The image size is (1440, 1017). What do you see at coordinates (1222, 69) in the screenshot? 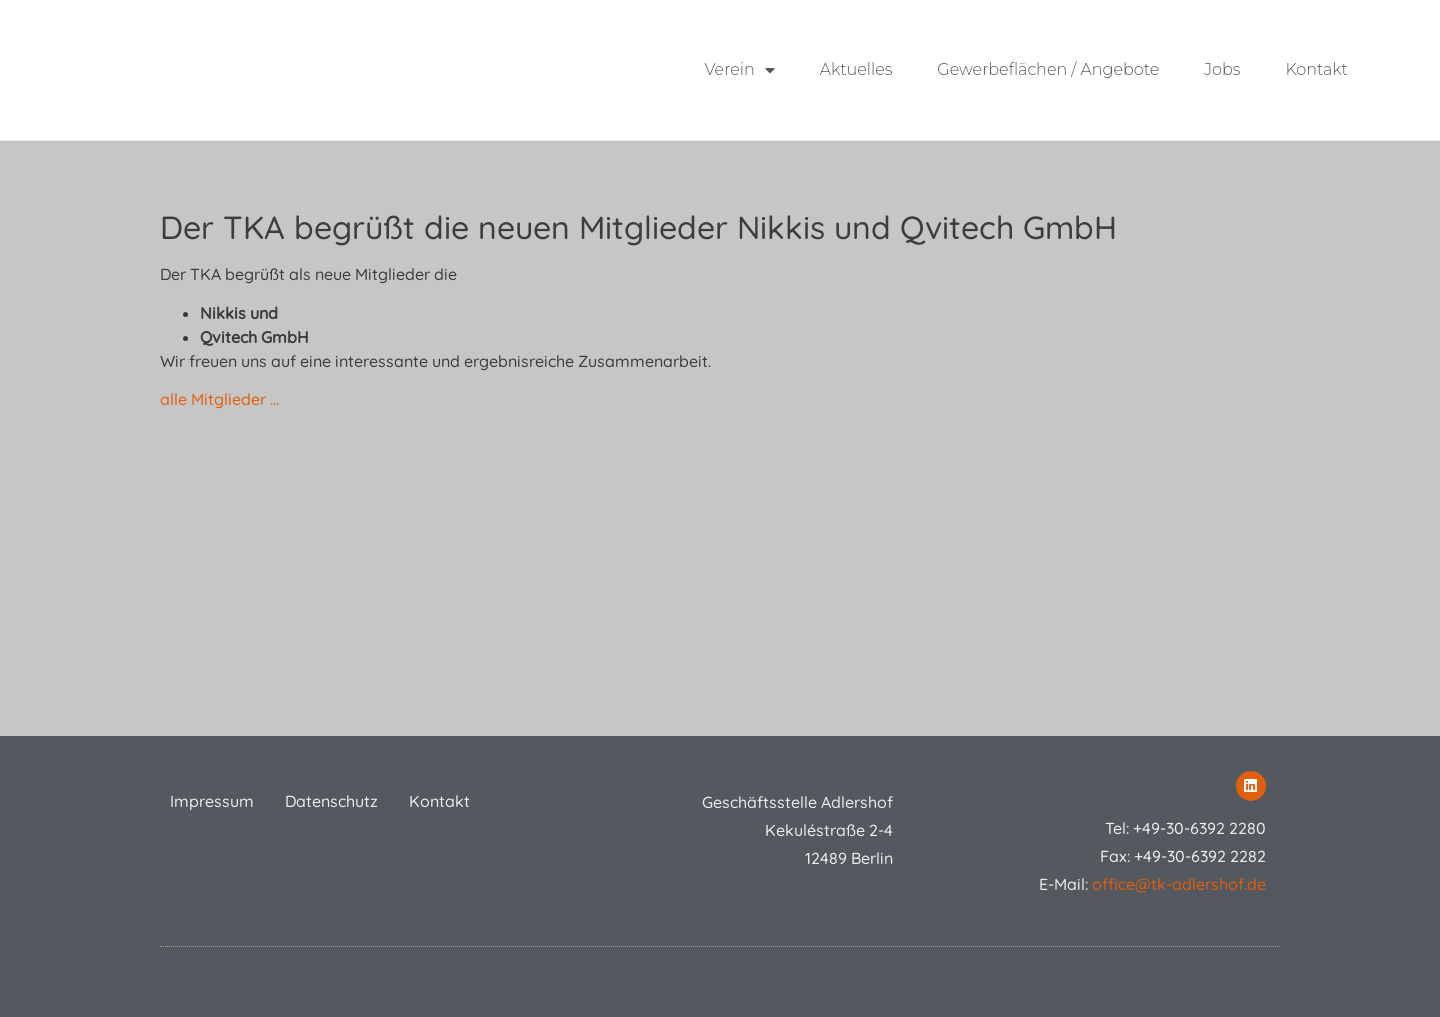
I see `Jobs` at bounding box center [1222, 69].